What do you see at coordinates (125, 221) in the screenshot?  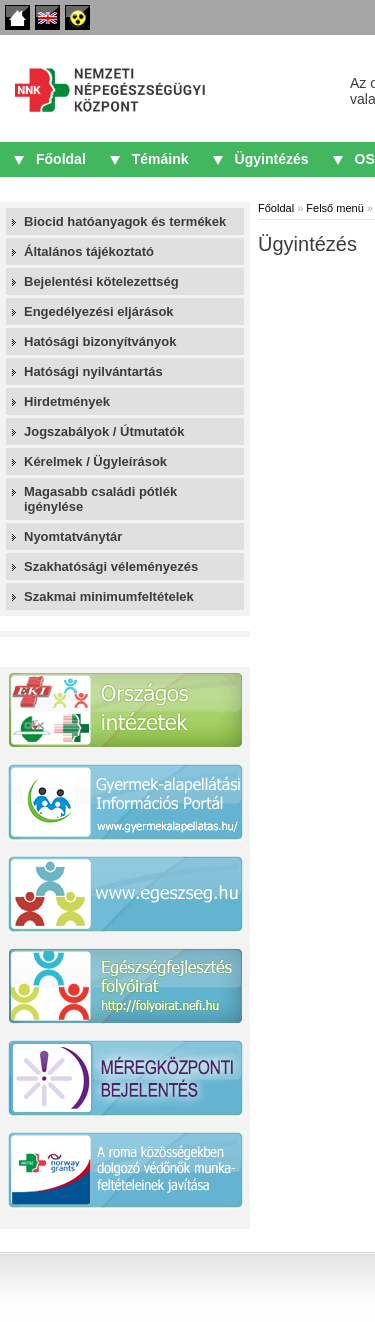 I see `Biocid hatóanyagok és termékek` at bounding box center [125, 221].